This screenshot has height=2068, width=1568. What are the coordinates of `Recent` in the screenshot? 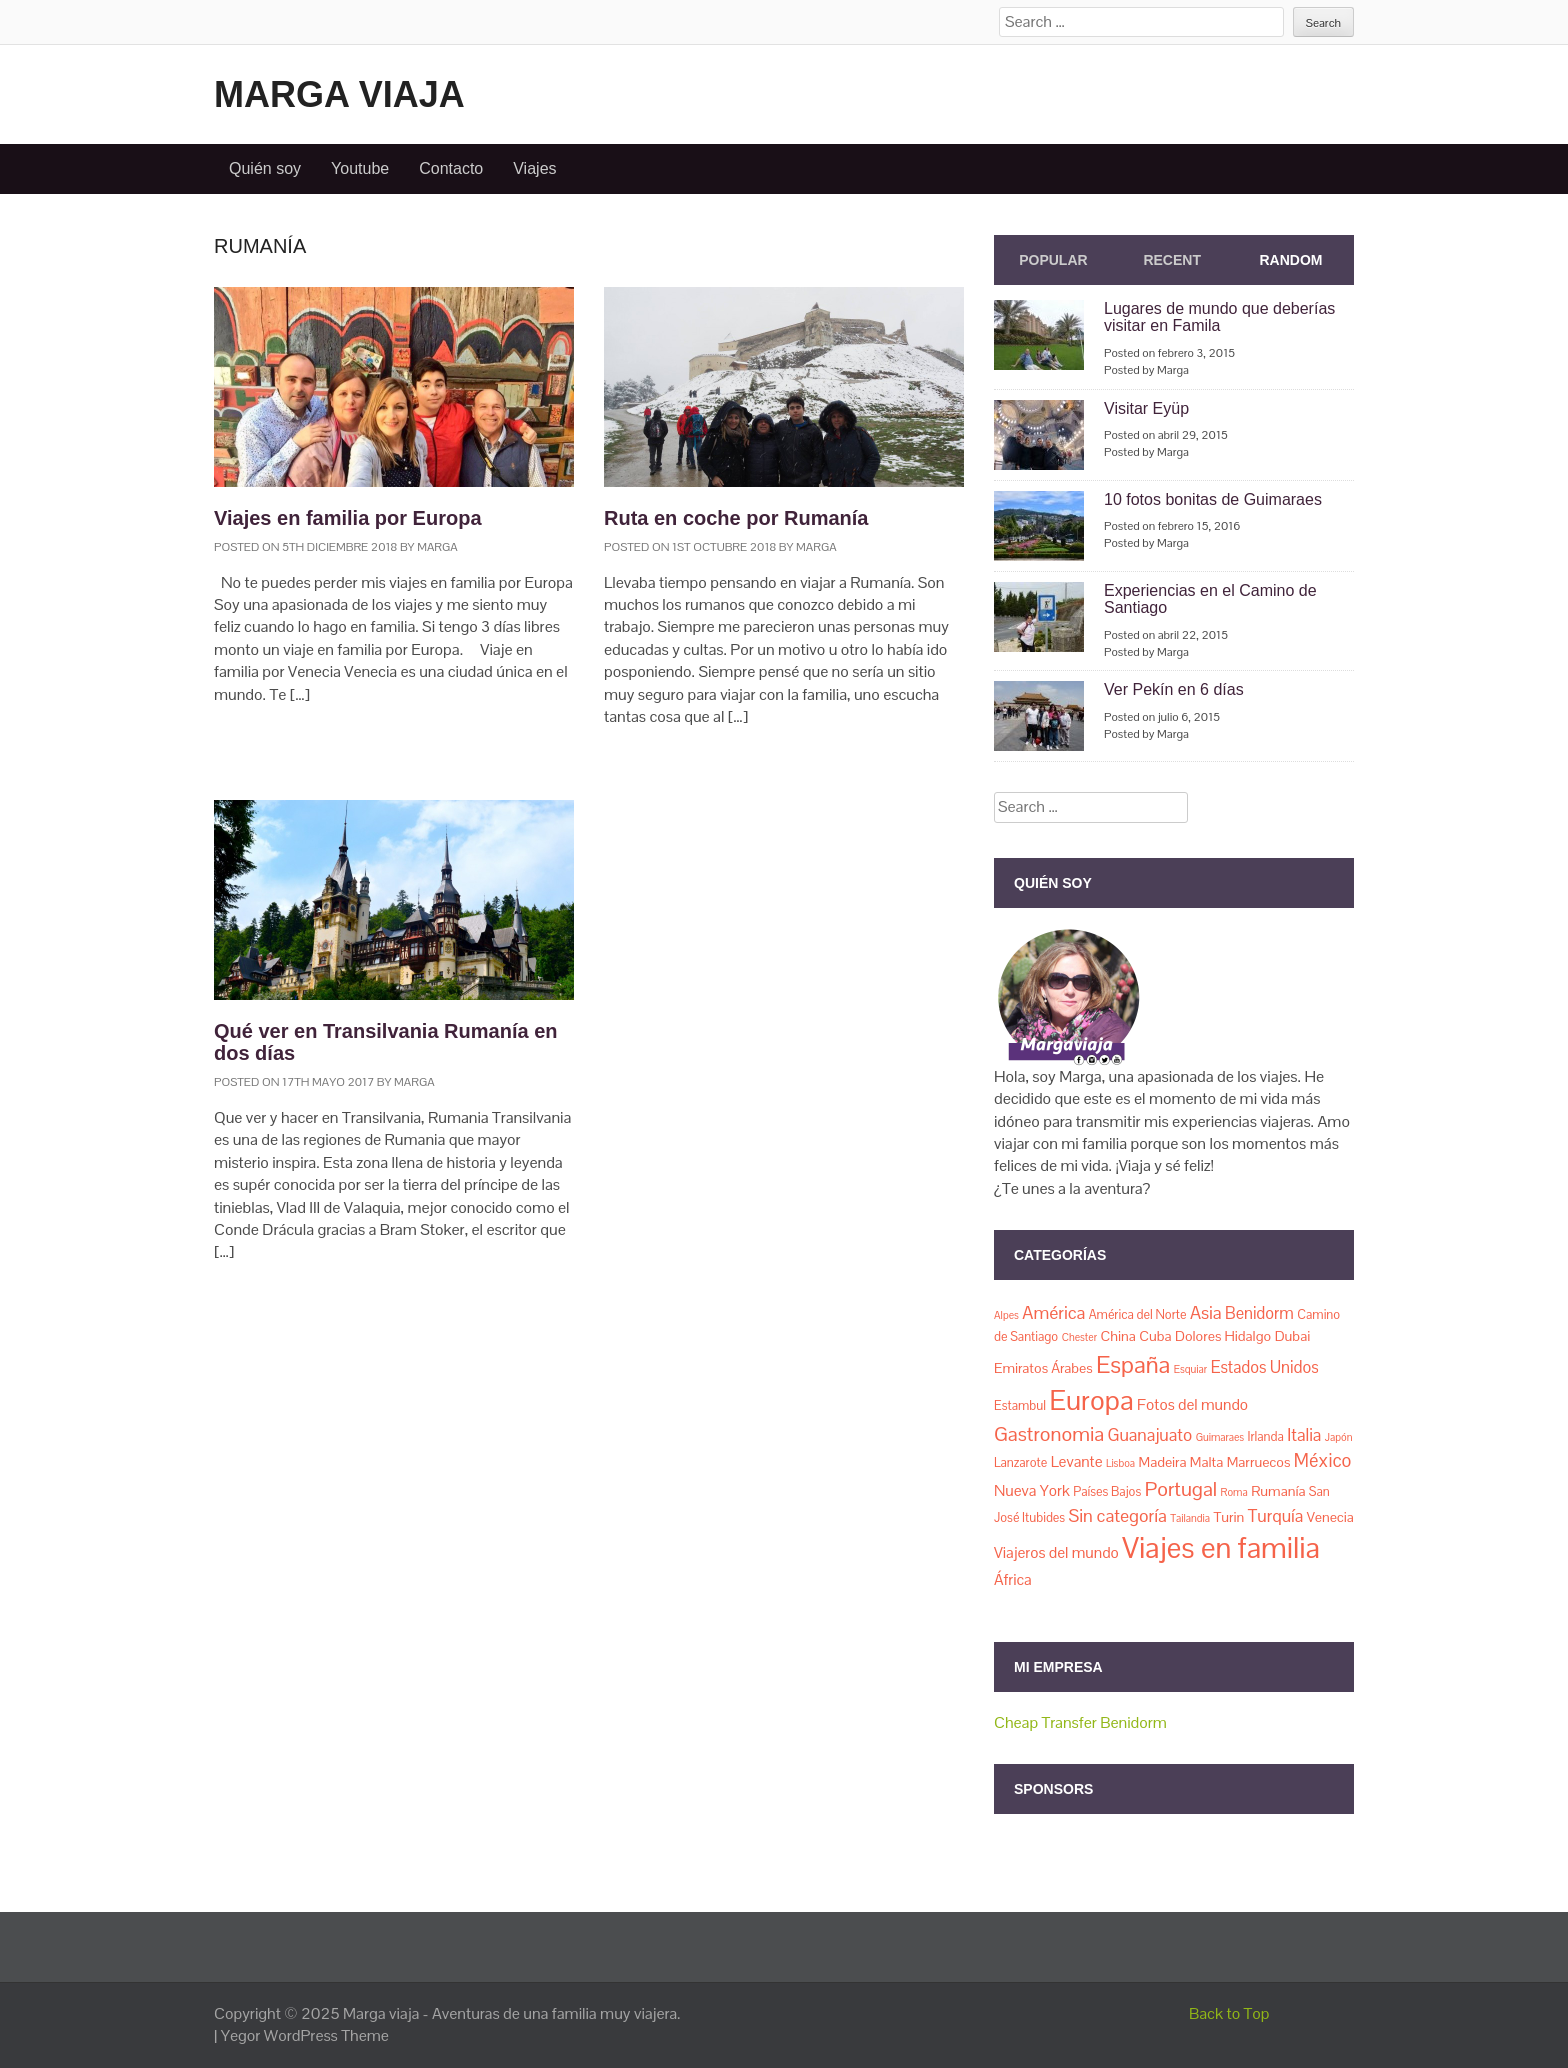 It's located at (1172, 260).